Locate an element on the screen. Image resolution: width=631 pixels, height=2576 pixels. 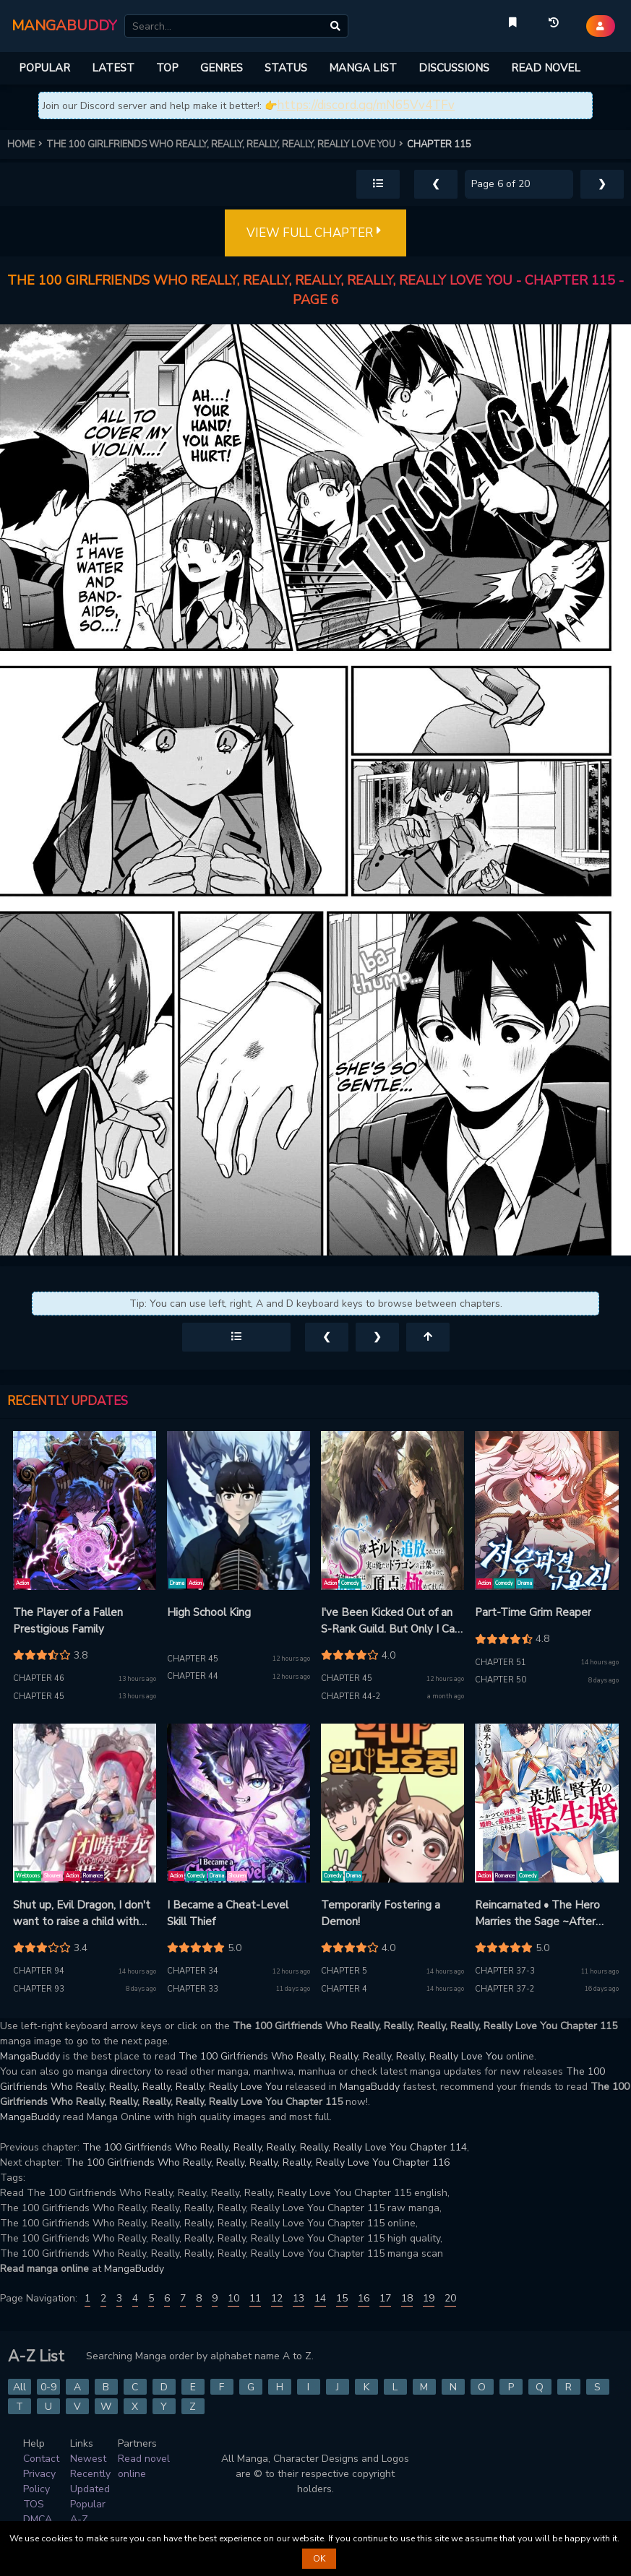
HOME is located at coordinates (26, 144).